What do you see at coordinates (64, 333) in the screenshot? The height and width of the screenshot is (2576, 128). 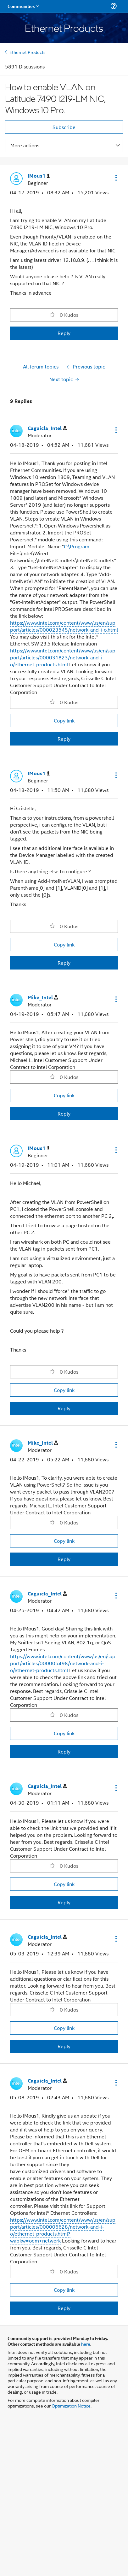 I see `Reply [Reply to How to enable VLAN on Latitude 7490 I219-LM NIC, Windows 10 Pro. post]` at bounding box center [64, 333].